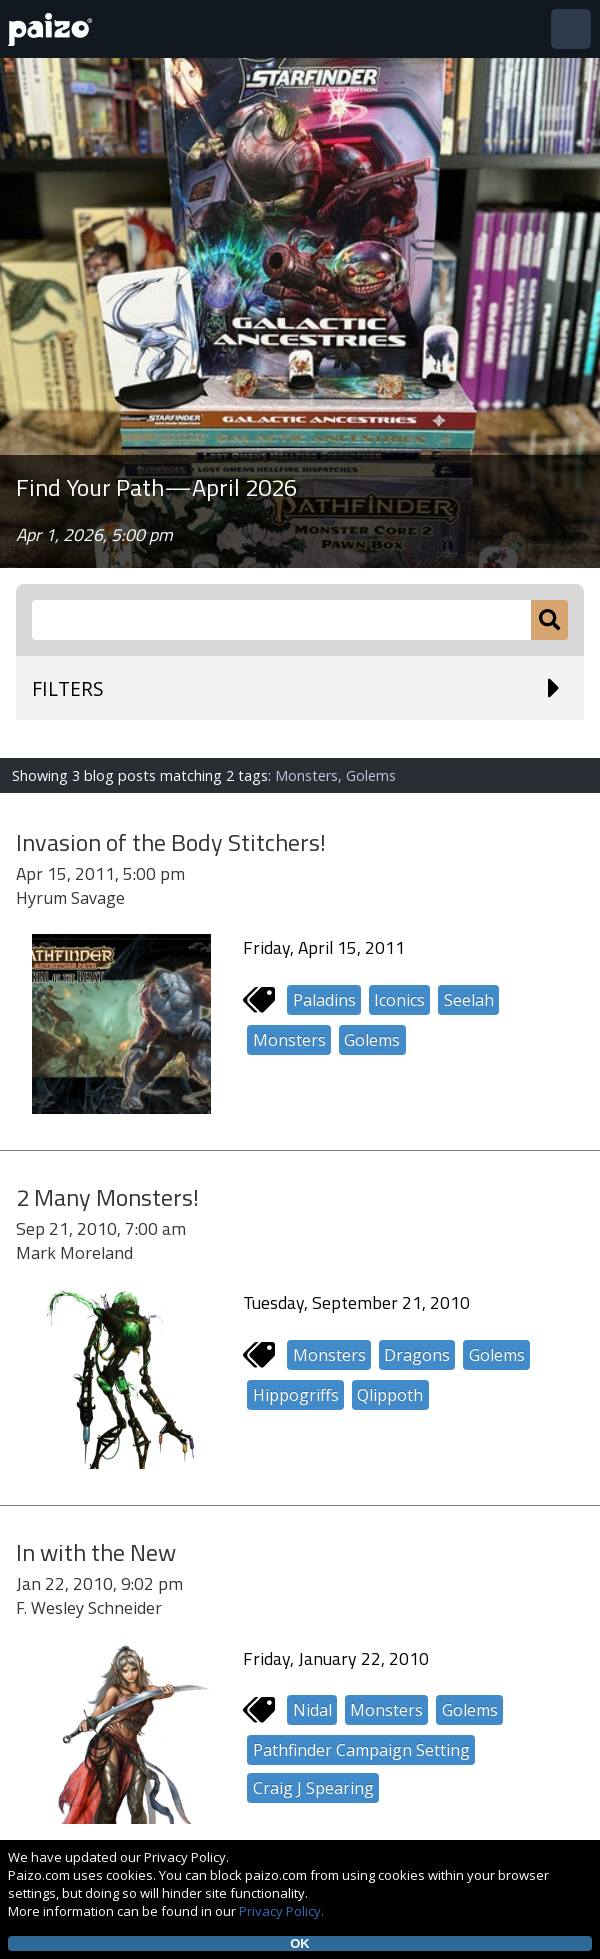 The height and width of the screenshot is (1959, 600). I want to click on Pathfinder Campaign Setting, so click(361, 1750).